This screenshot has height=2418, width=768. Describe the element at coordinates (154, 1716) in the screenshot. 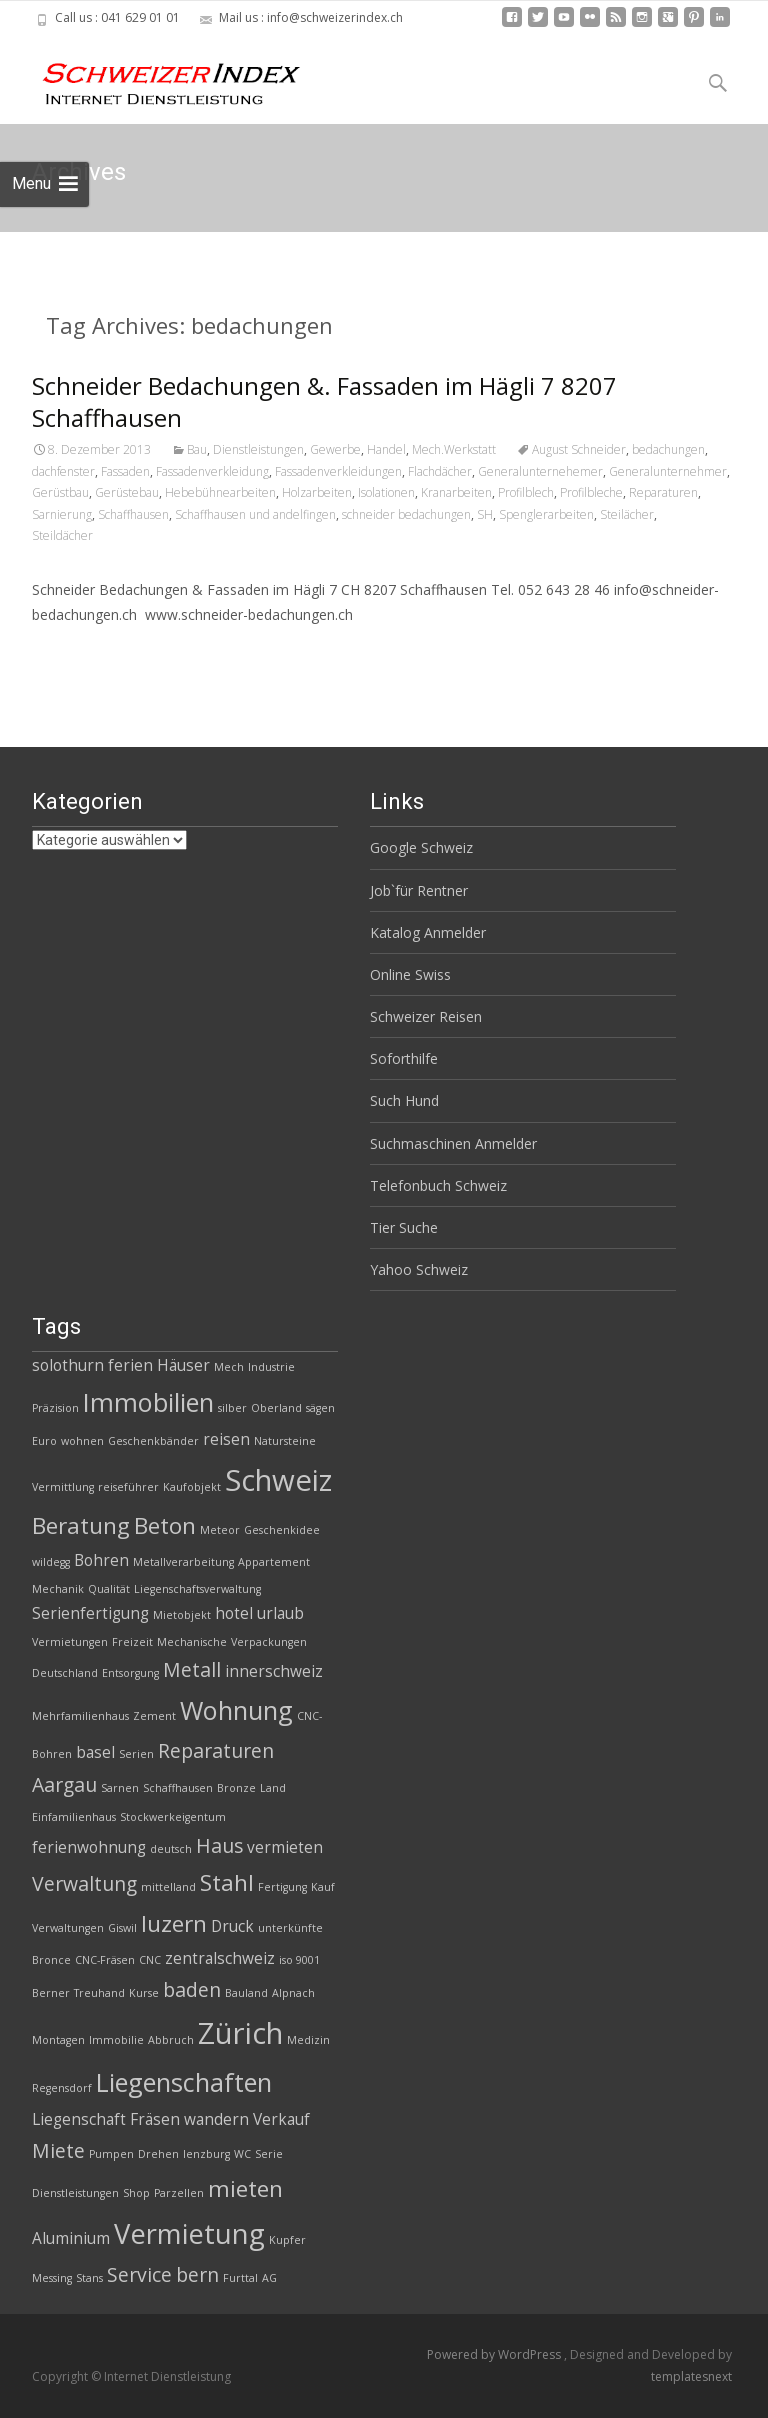

I see `Zement [Zement (2 Einträge)]` at that location.